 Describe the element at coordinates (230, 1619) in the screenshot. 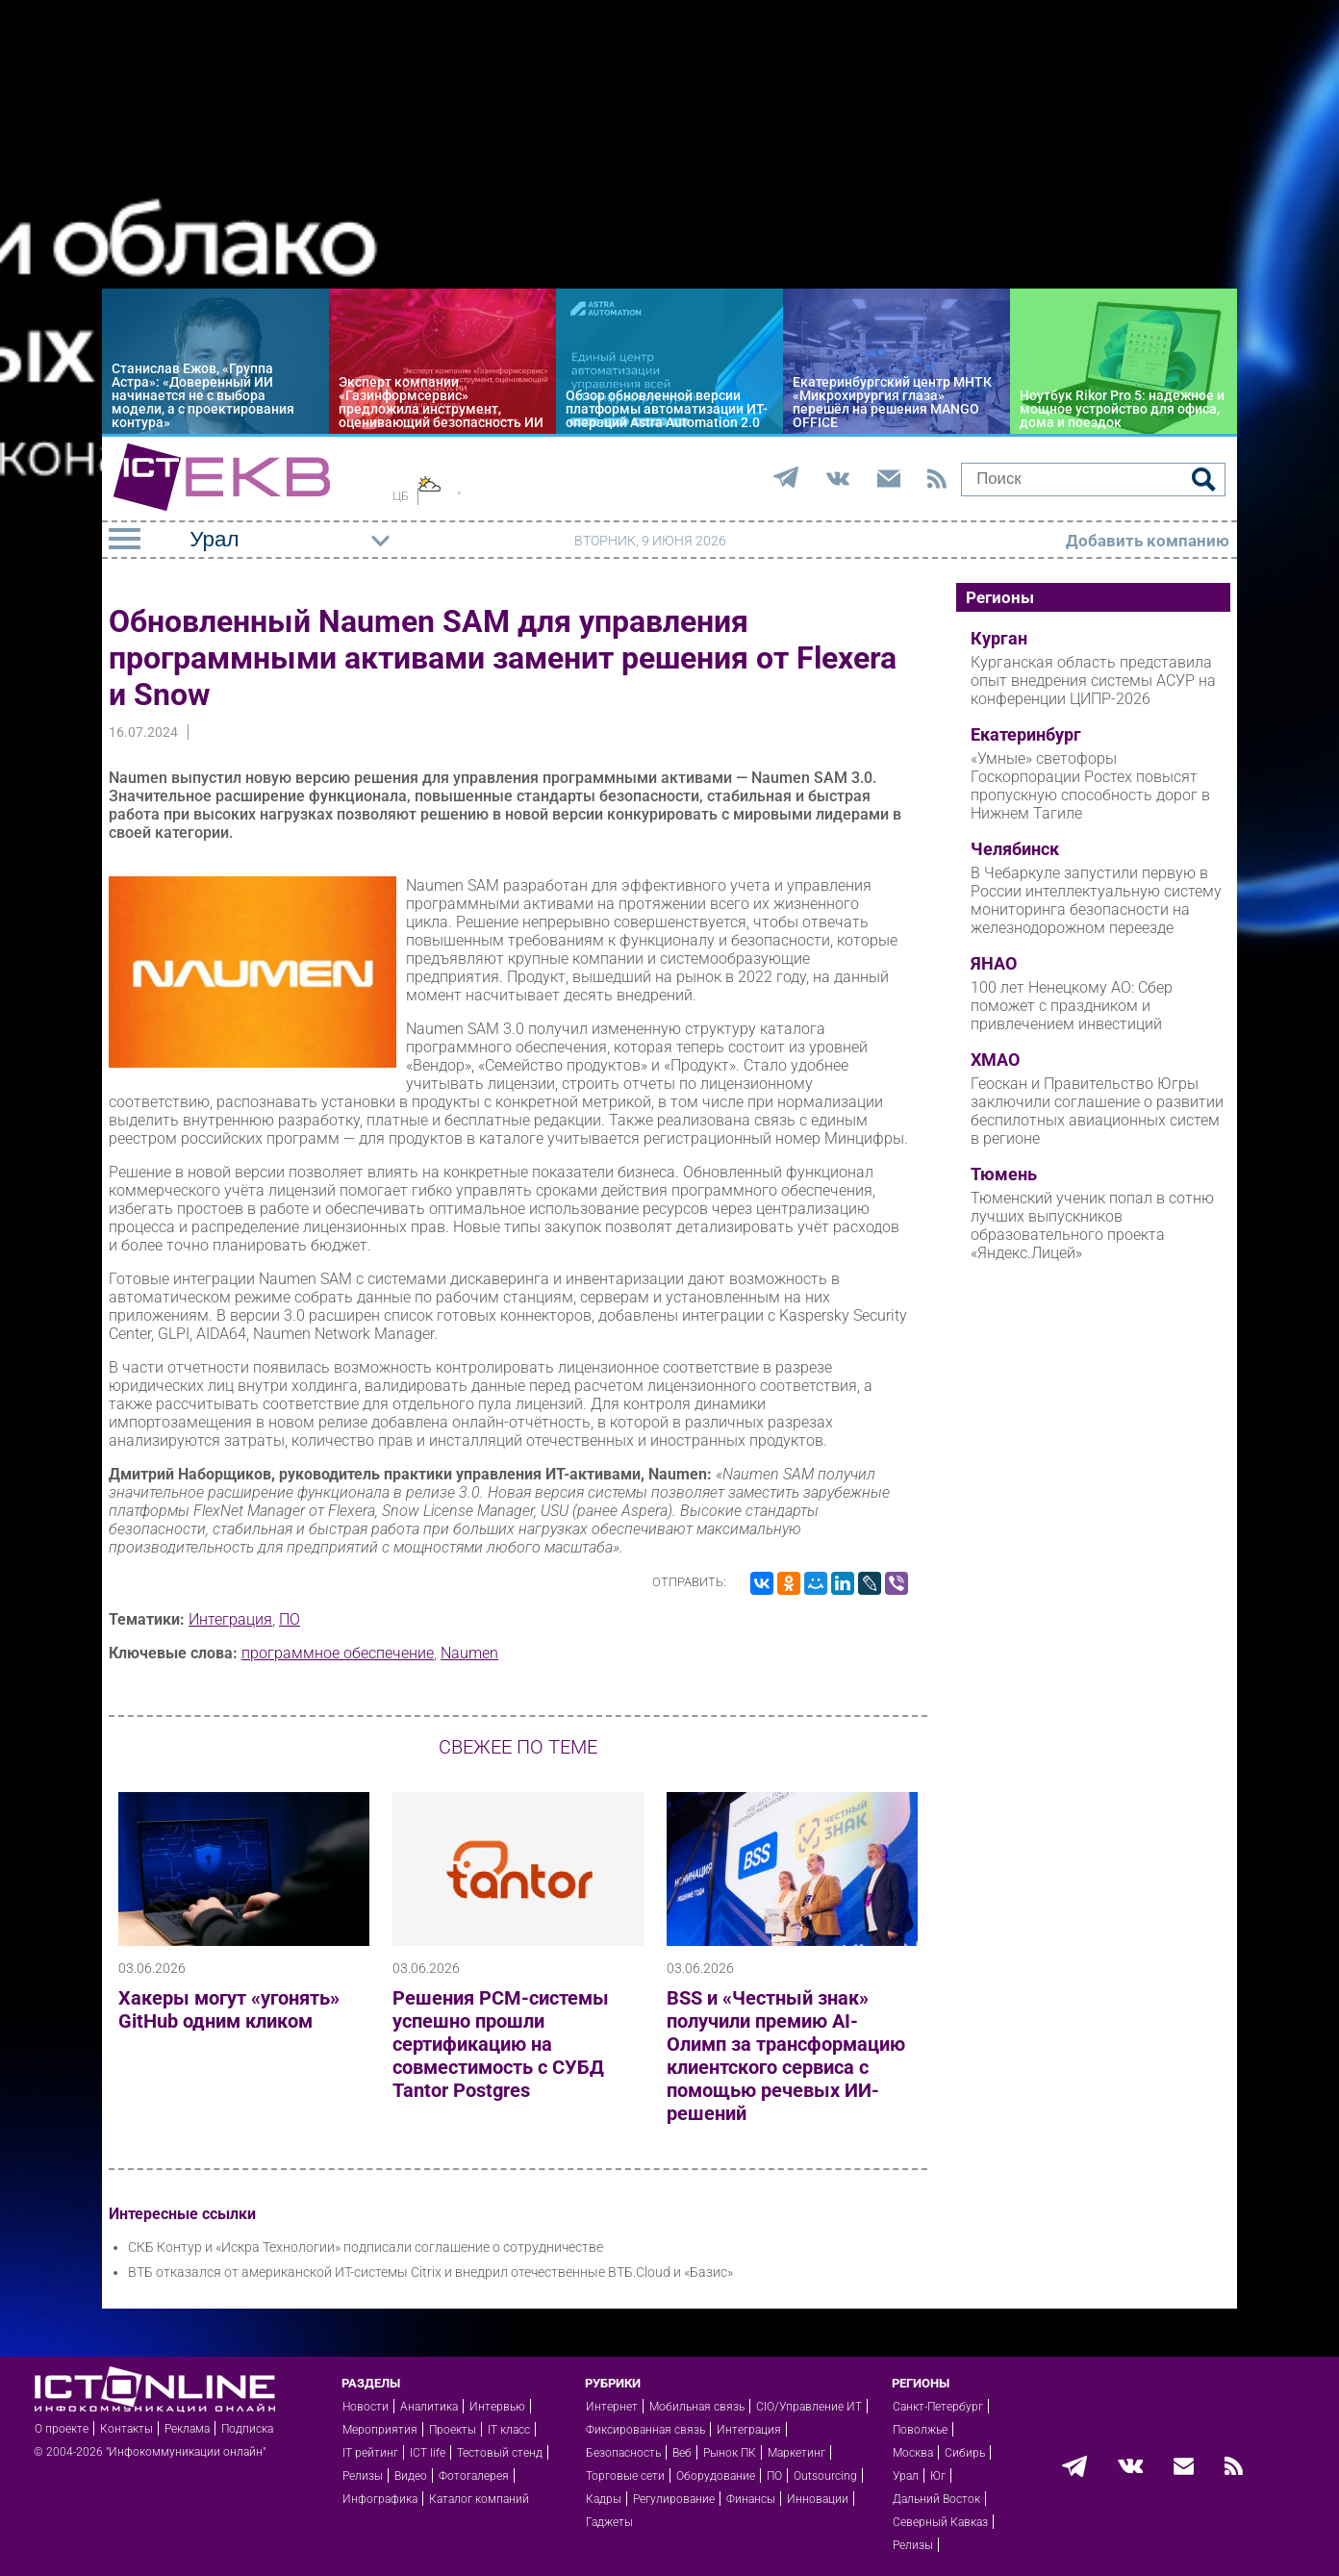

I see `Интеграция` at that location.